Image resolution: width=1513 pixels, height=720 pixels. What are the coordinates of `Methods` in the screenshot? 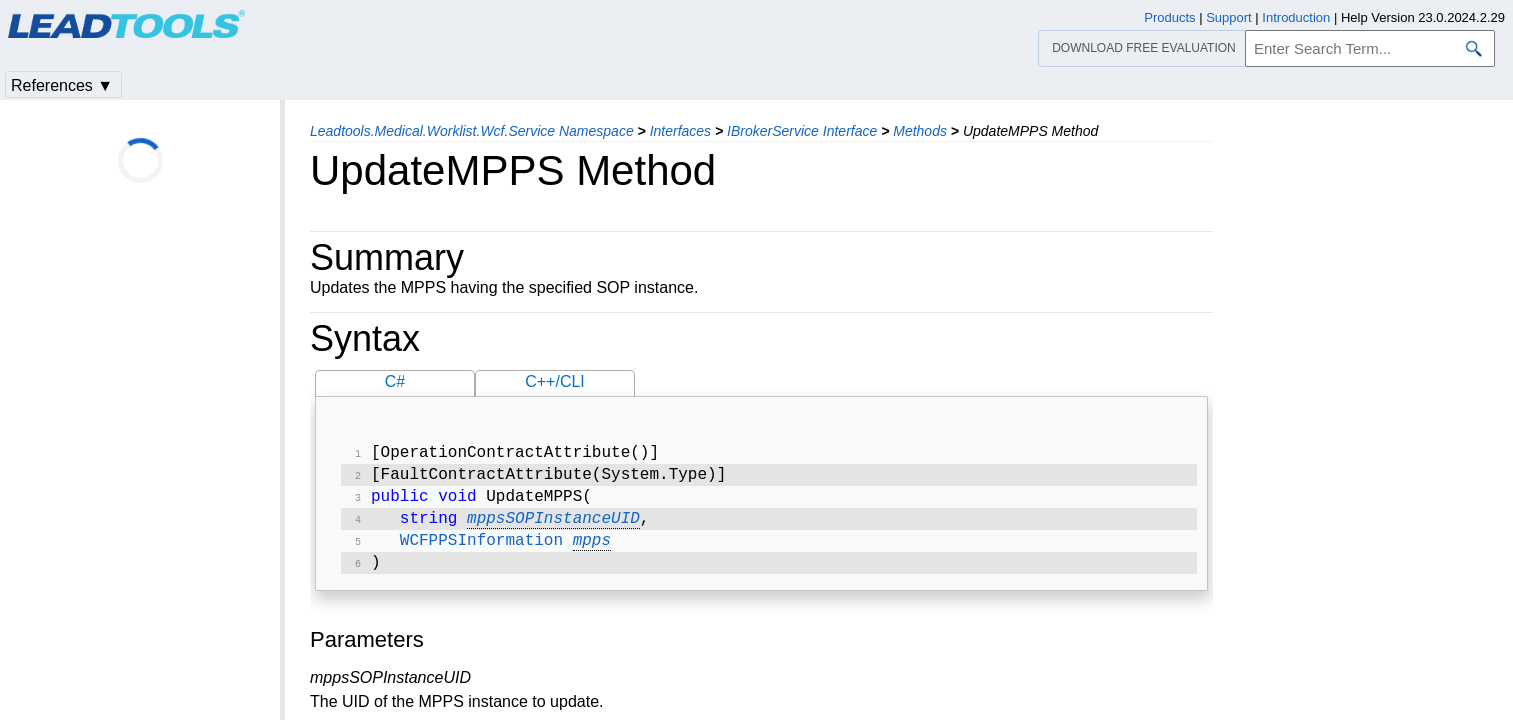 It's located at (920, 131).